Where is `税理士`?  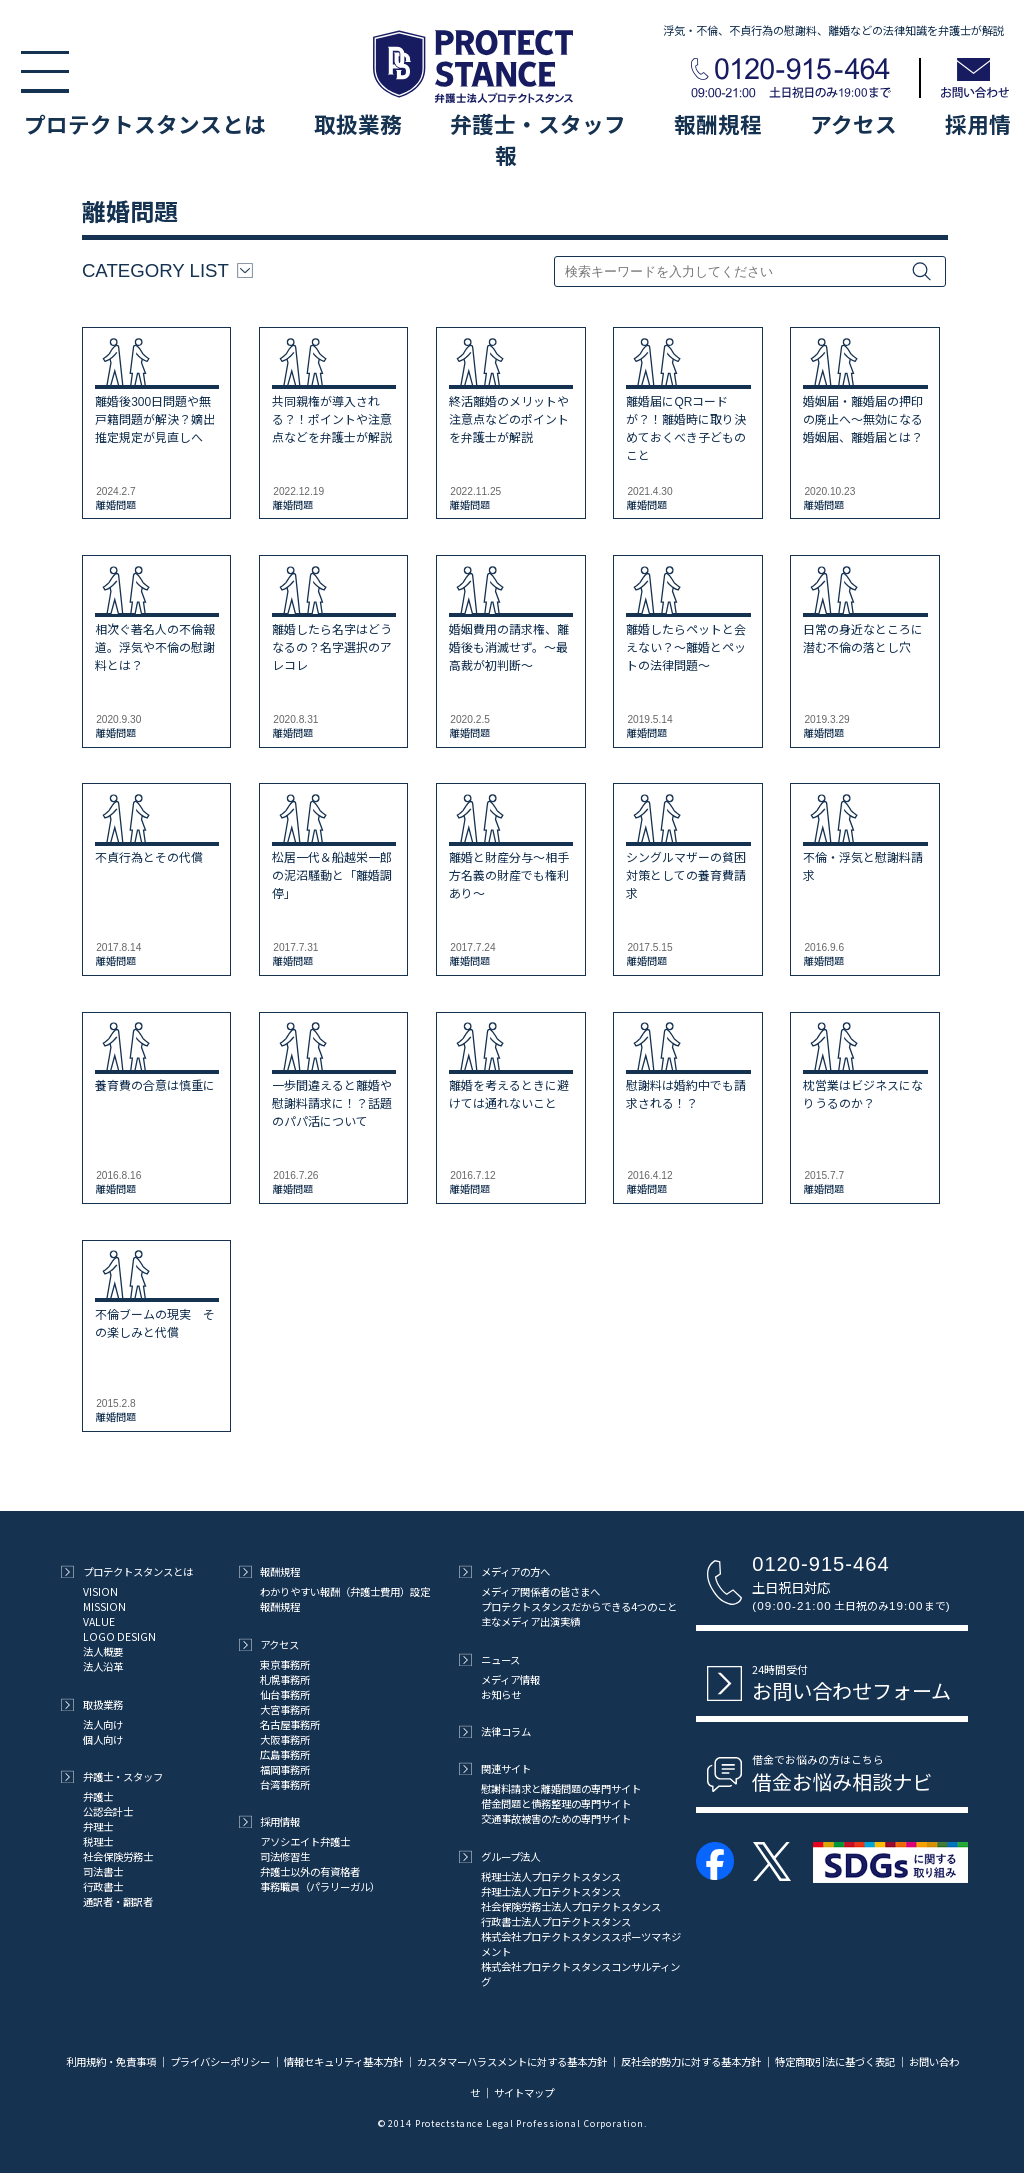 税理士 is located at coordinates (98, 1841).